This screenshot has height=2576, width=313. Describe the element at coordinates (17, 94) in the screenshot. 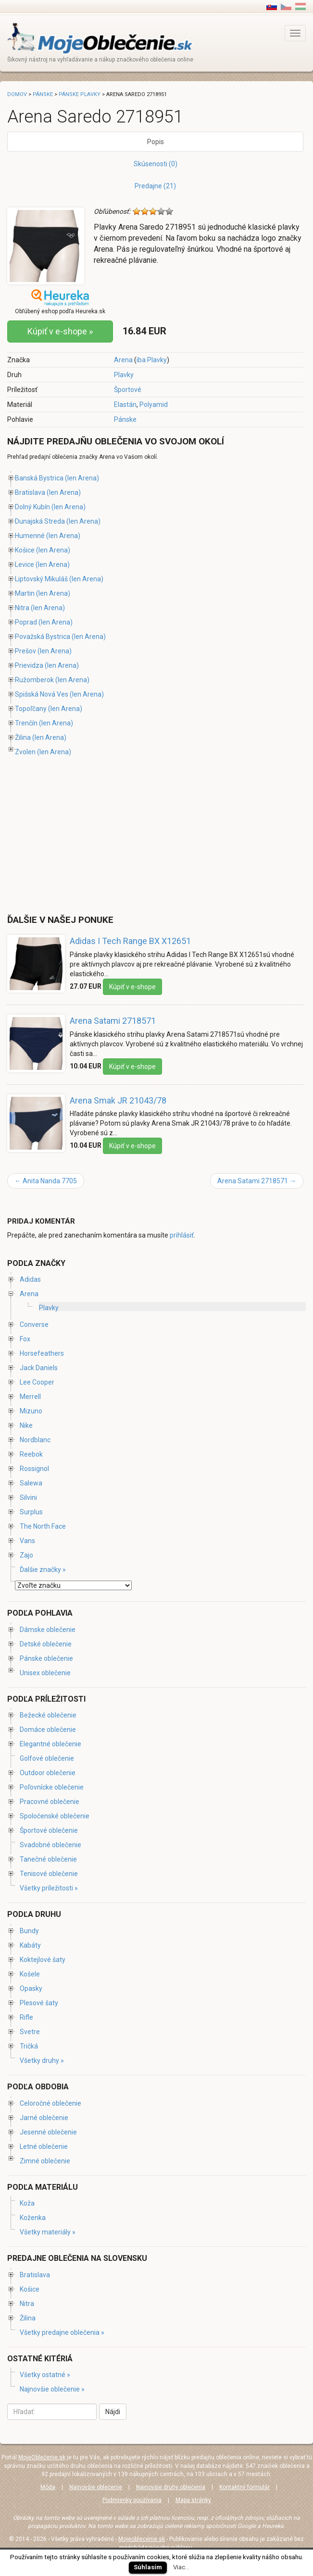

I see `Domov` at that location.